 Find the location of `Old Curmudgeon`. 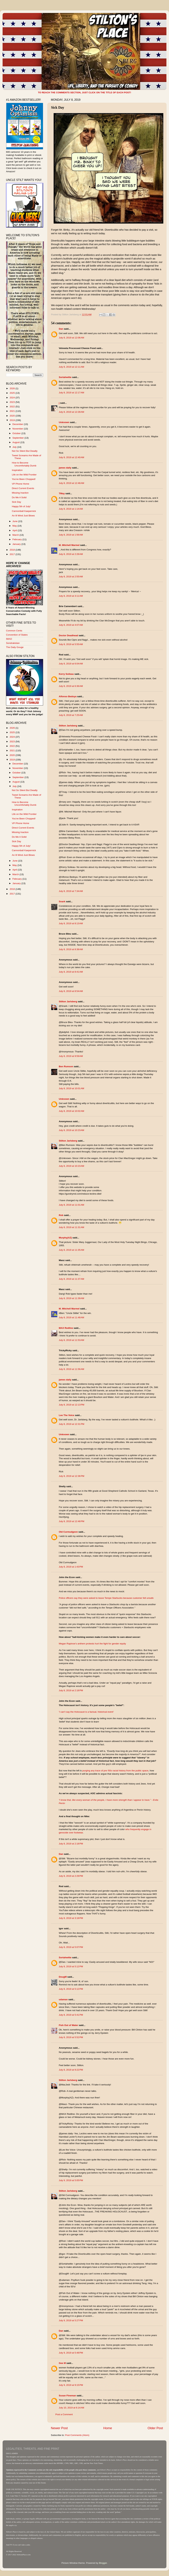

Old Curmudgeon is located at coordinates (68, 1532).